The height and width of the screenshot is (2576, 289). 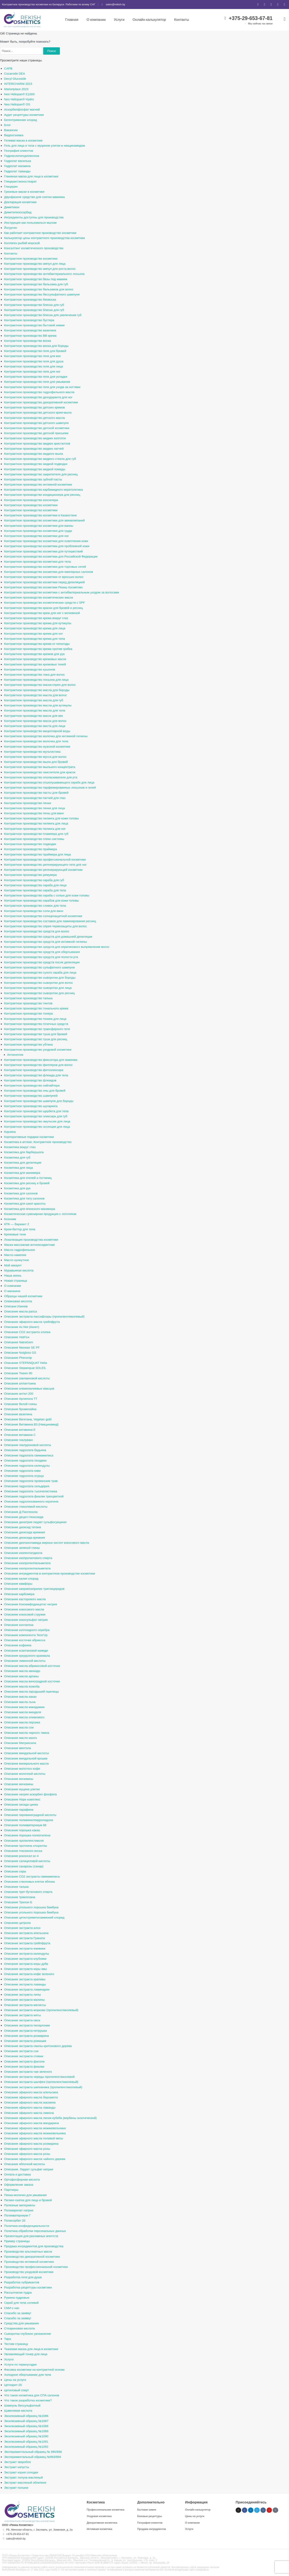 I want to click on Контрактное производство геля для лица, so click(x=33, y=366).